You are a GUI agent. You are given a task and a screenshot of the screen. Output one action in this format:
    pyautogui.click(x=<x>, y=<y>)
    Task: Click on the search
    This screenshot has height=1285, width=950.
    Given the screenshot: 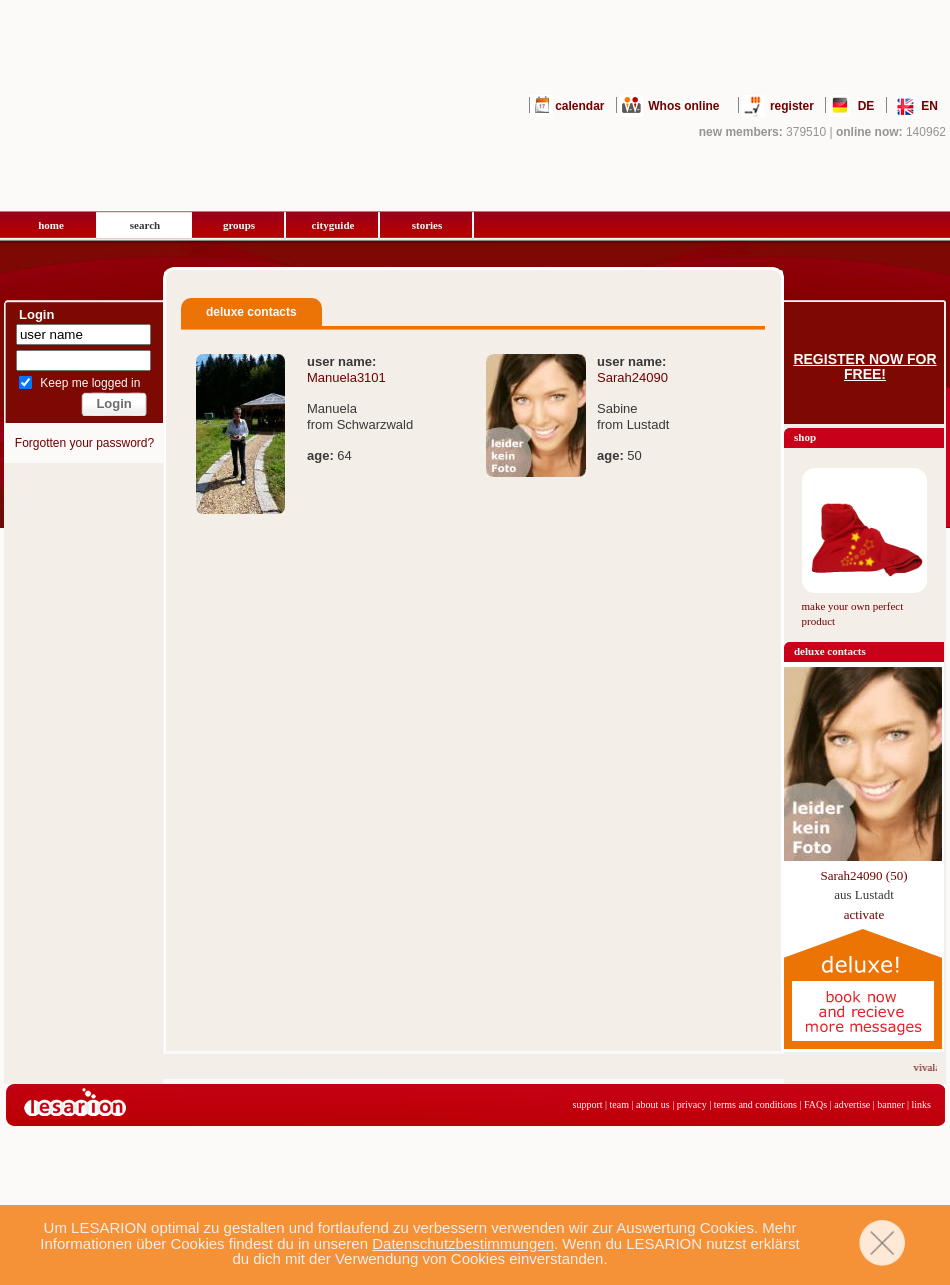 What is the action you would take?
    pyautogui.click(x=145, y=225)
    